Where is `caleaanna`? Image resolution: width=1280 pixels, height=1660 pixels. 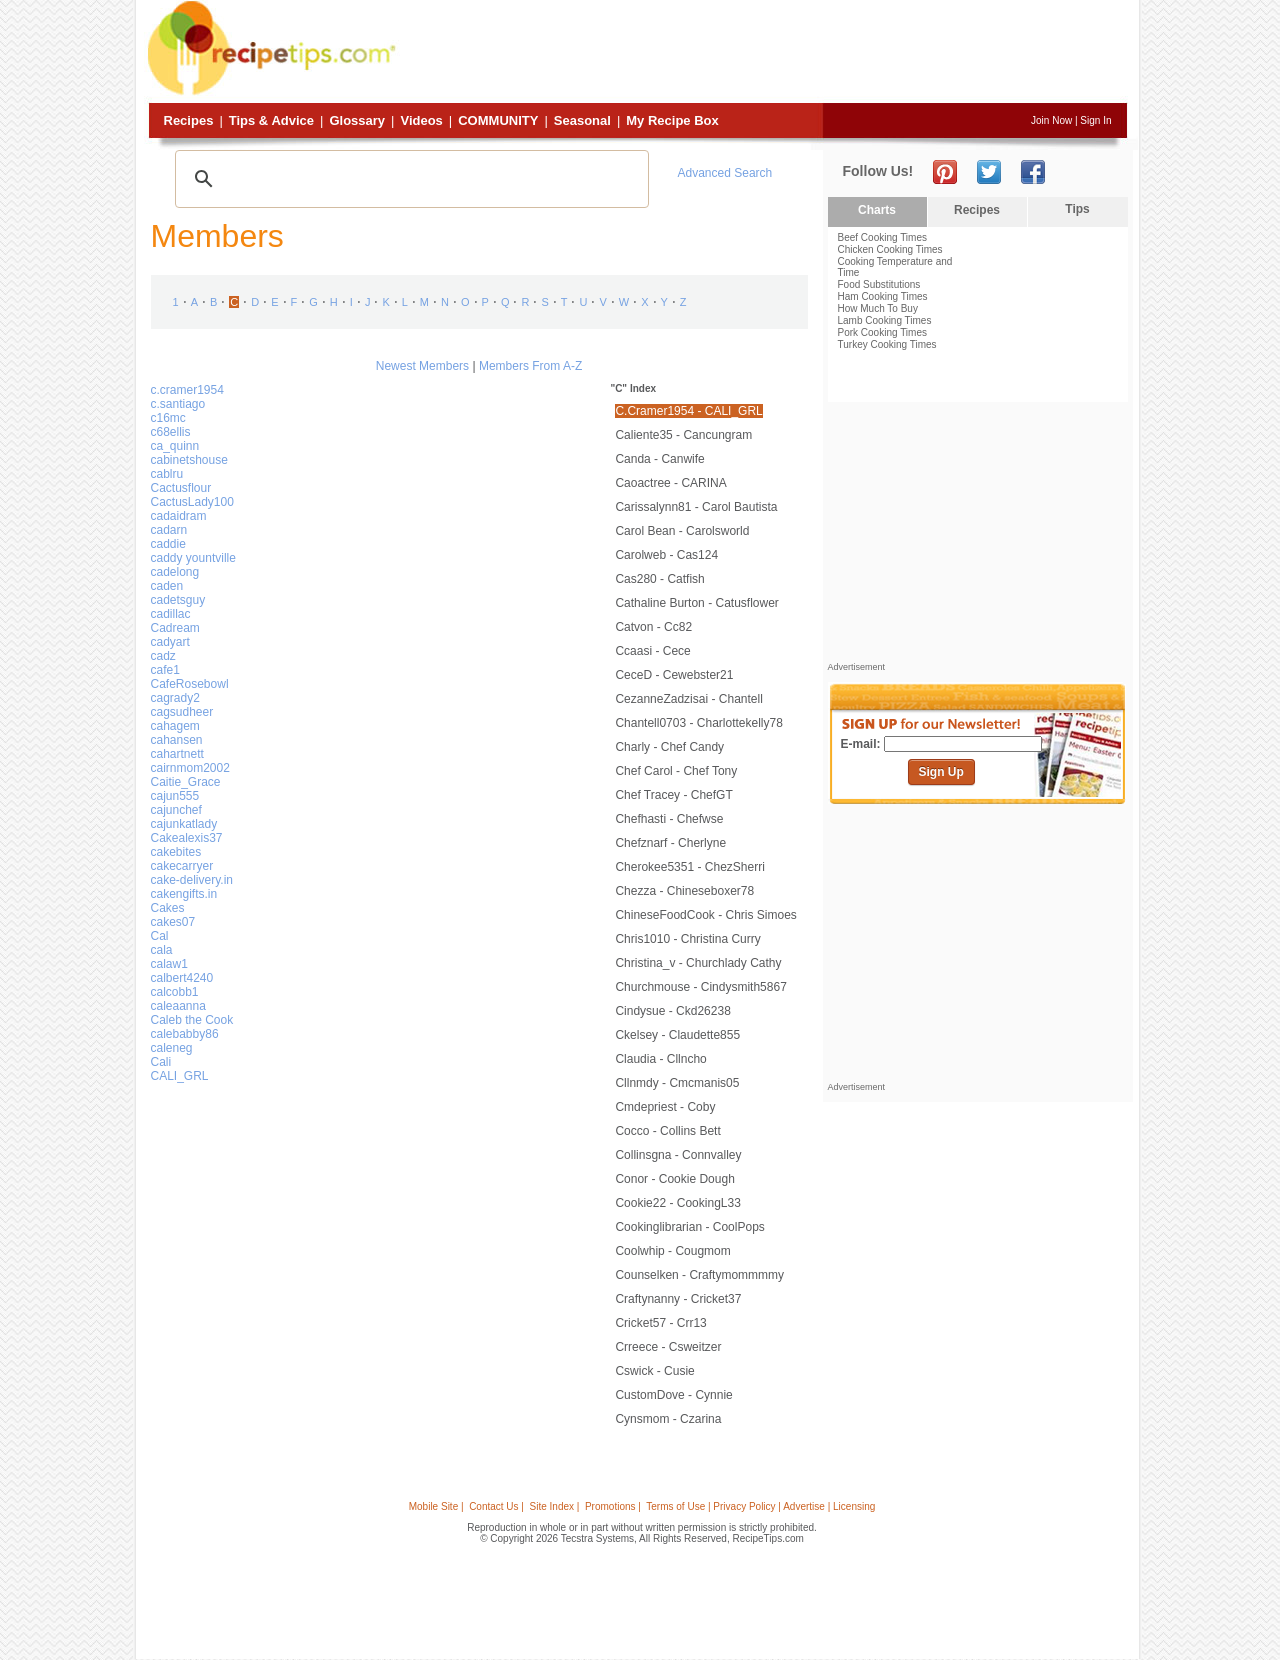
caleaanna is located at coordinates (178, 1006).